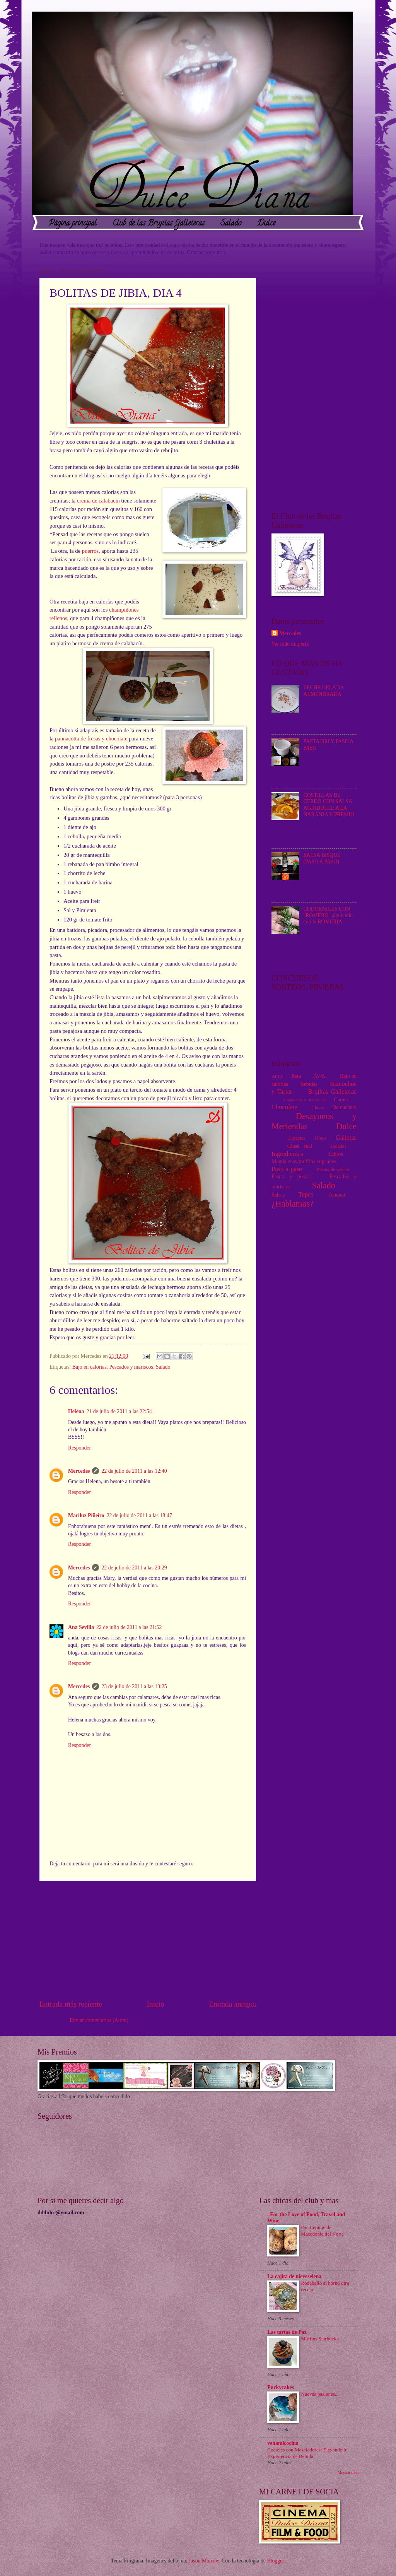 The image size is (396, 2576). I want to click on Mariluz Piñeiro, so click(86, 1515).